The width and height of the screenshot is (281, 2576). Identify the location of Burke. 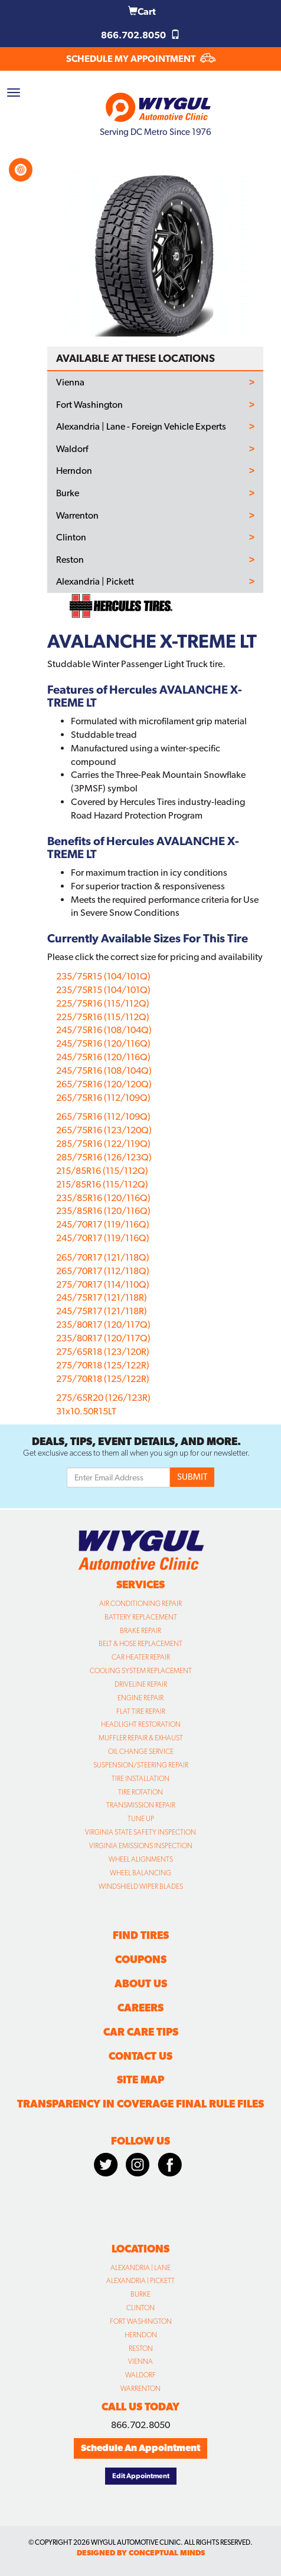
(67, 493).